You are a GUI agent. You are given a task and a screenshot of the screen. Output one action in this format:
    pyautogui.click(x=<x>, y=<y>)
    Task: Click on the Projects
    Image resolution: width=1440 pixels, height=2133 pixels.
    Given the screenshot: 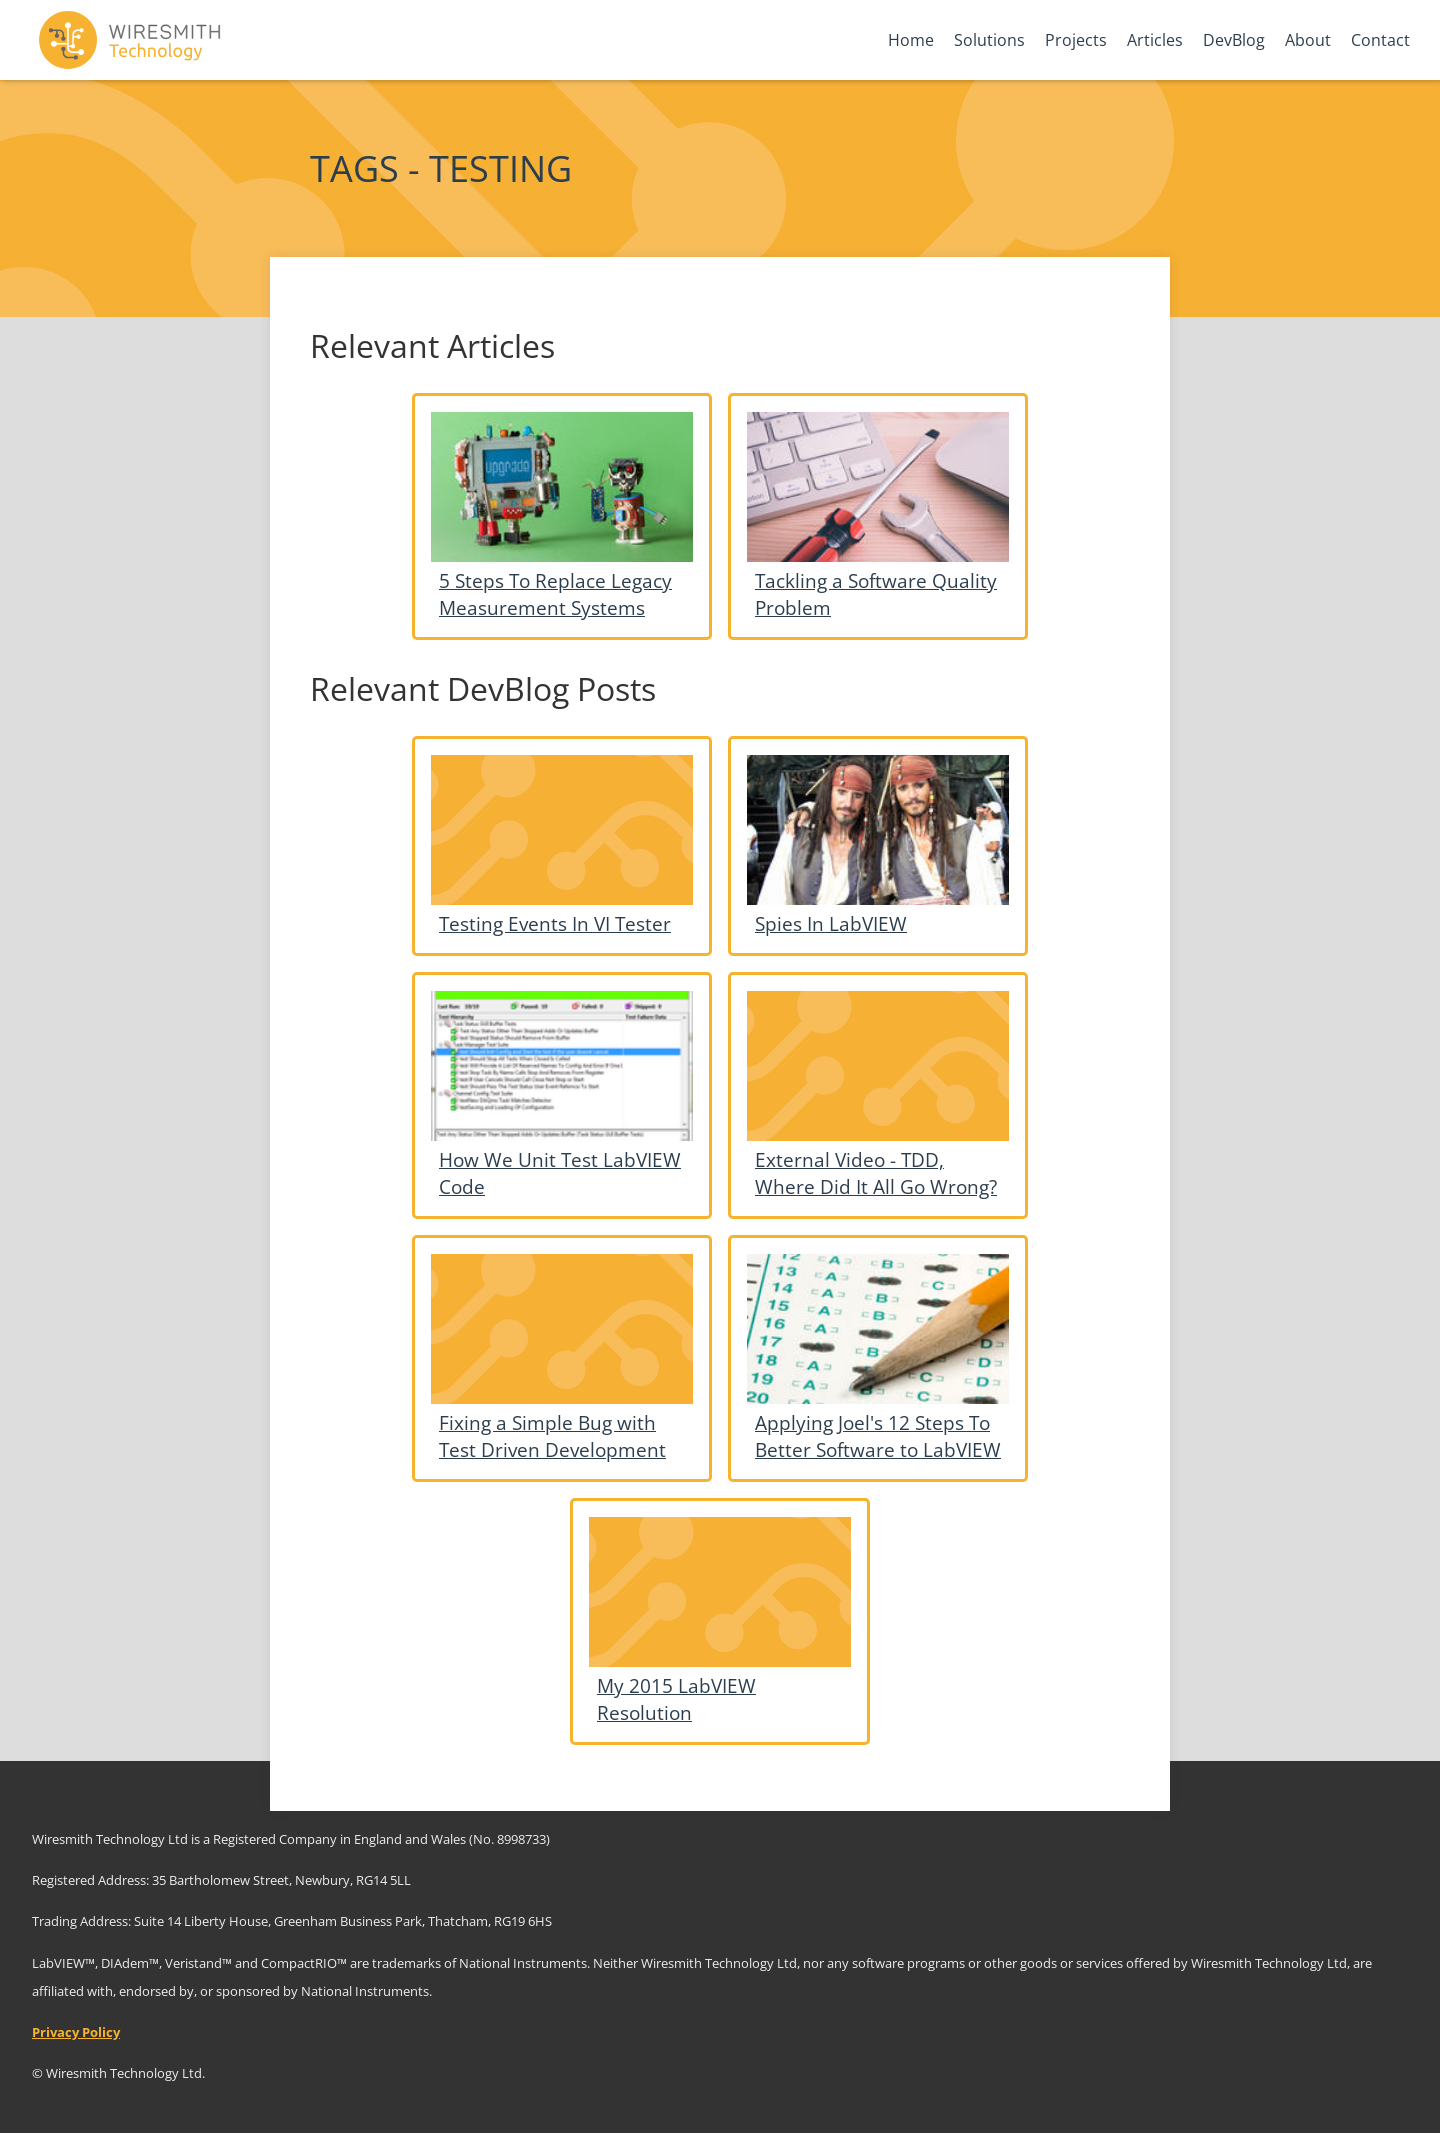 What is the action you would take?
    pyautogui.click(x=1076, y=40)
    